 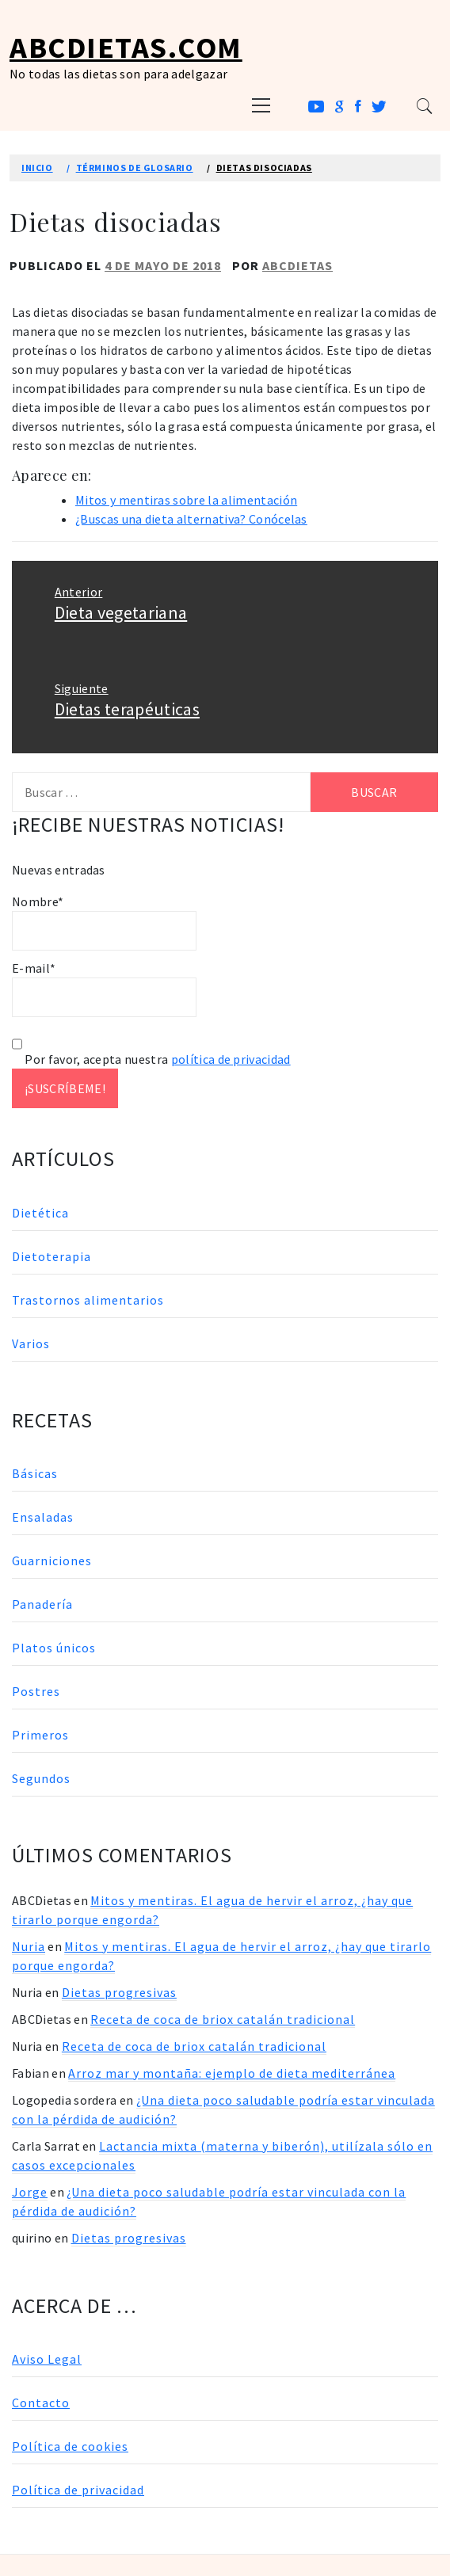 I want to click on ¿Buscas una dieta alternativa? Conócelas, so click(x=191, y=519).